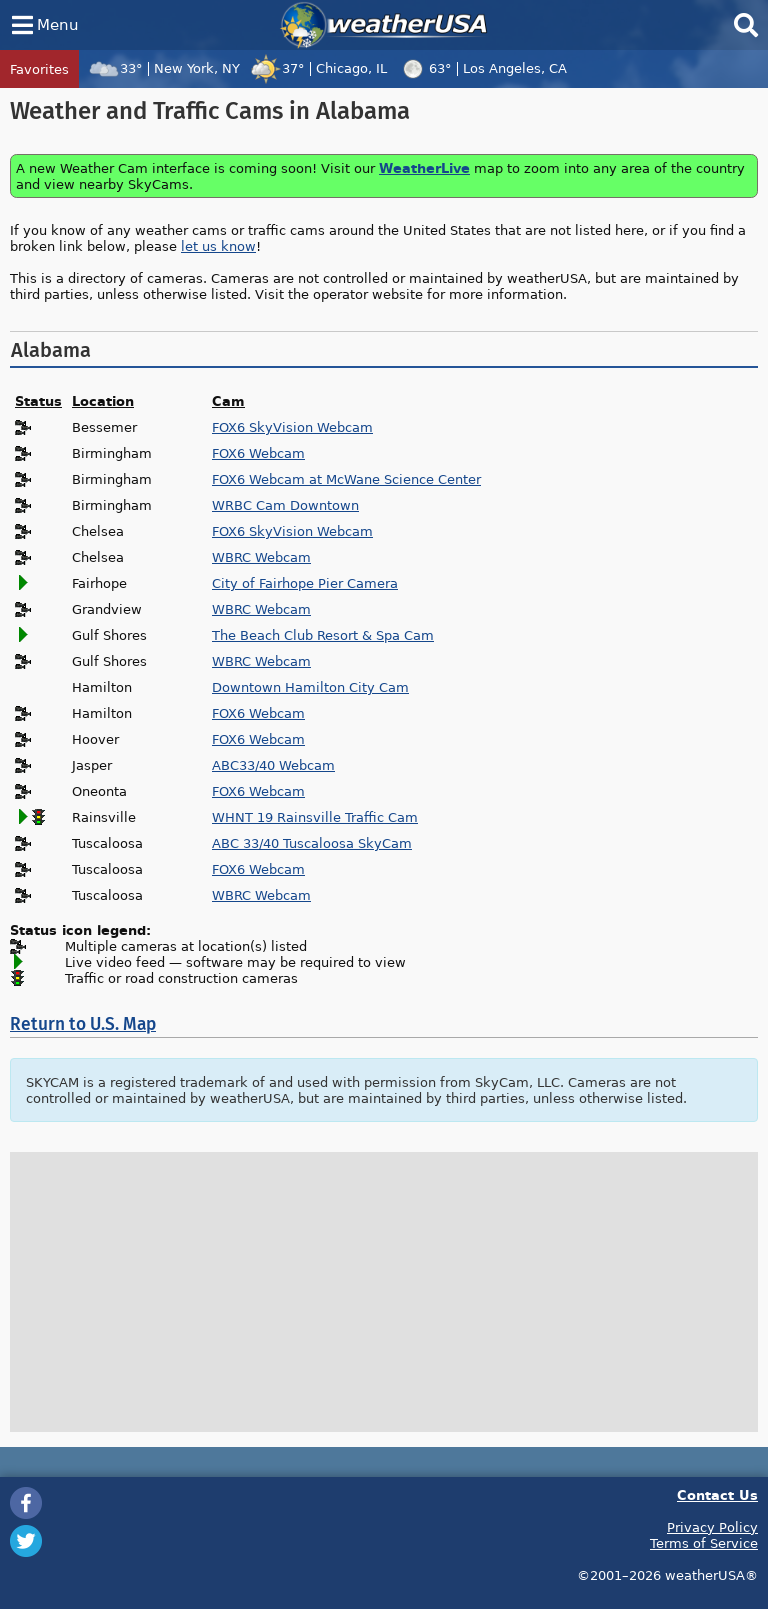  Describe the element at coordinates (346, 479) in the screenshot. I see `FOX6 Webcam at McWane Science Center` at that location.